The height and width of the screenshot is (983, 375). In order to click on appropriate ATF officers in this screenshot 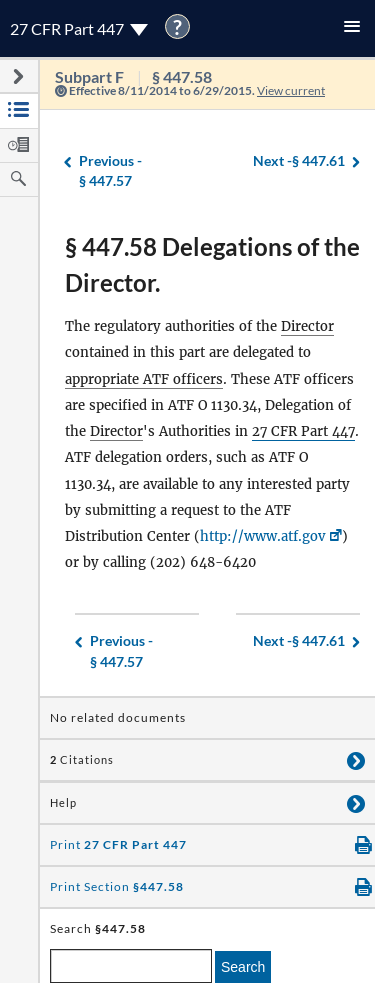, I will do `click(144, 379)`.